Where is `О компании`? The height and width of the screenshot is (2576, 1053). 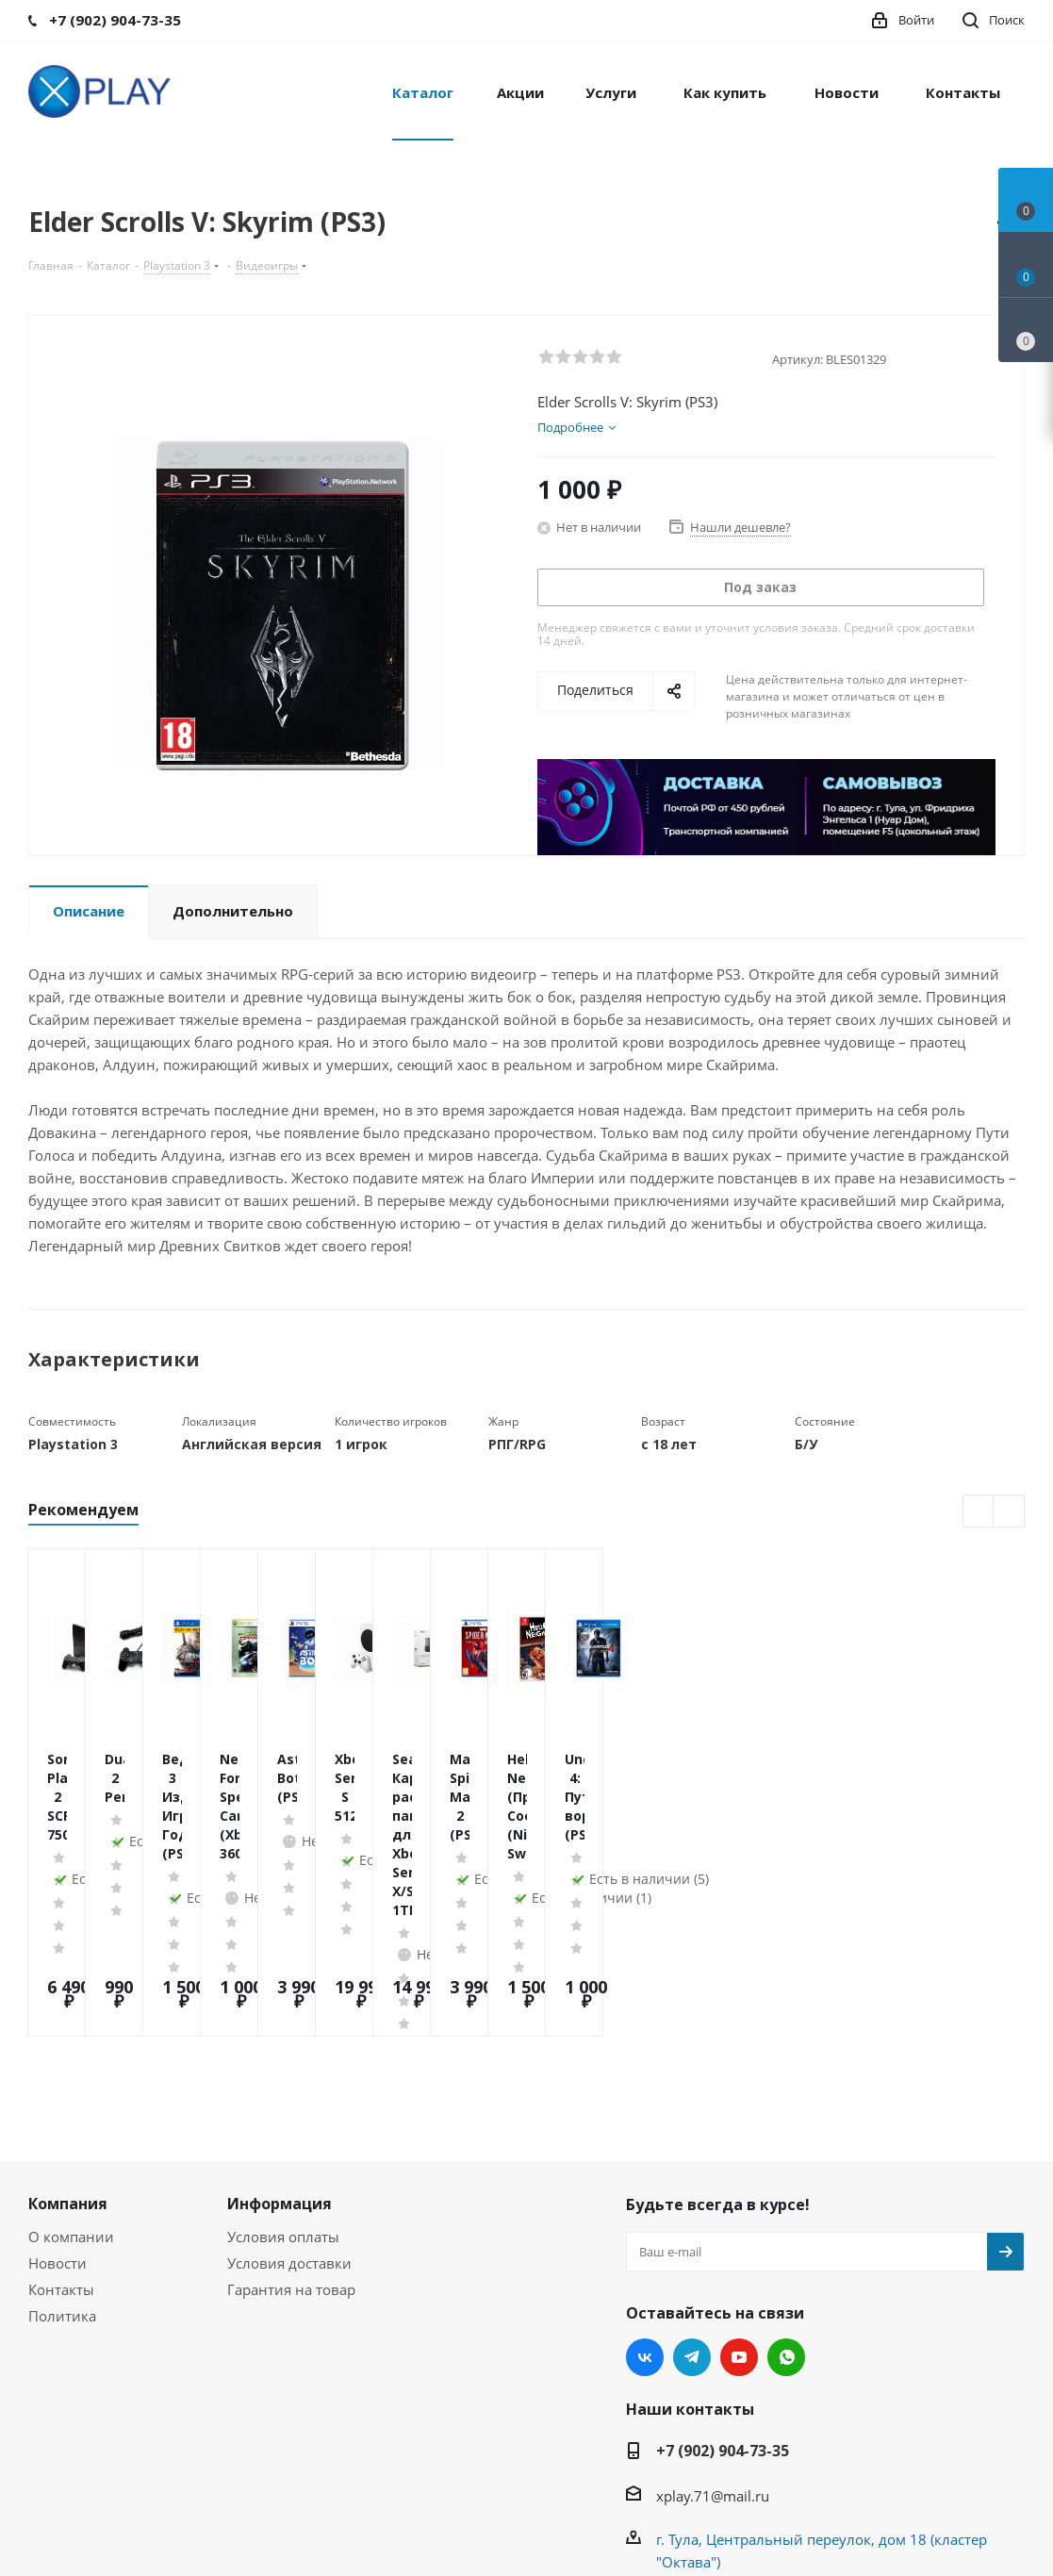 О компании is located at coordinates (71, 2090).